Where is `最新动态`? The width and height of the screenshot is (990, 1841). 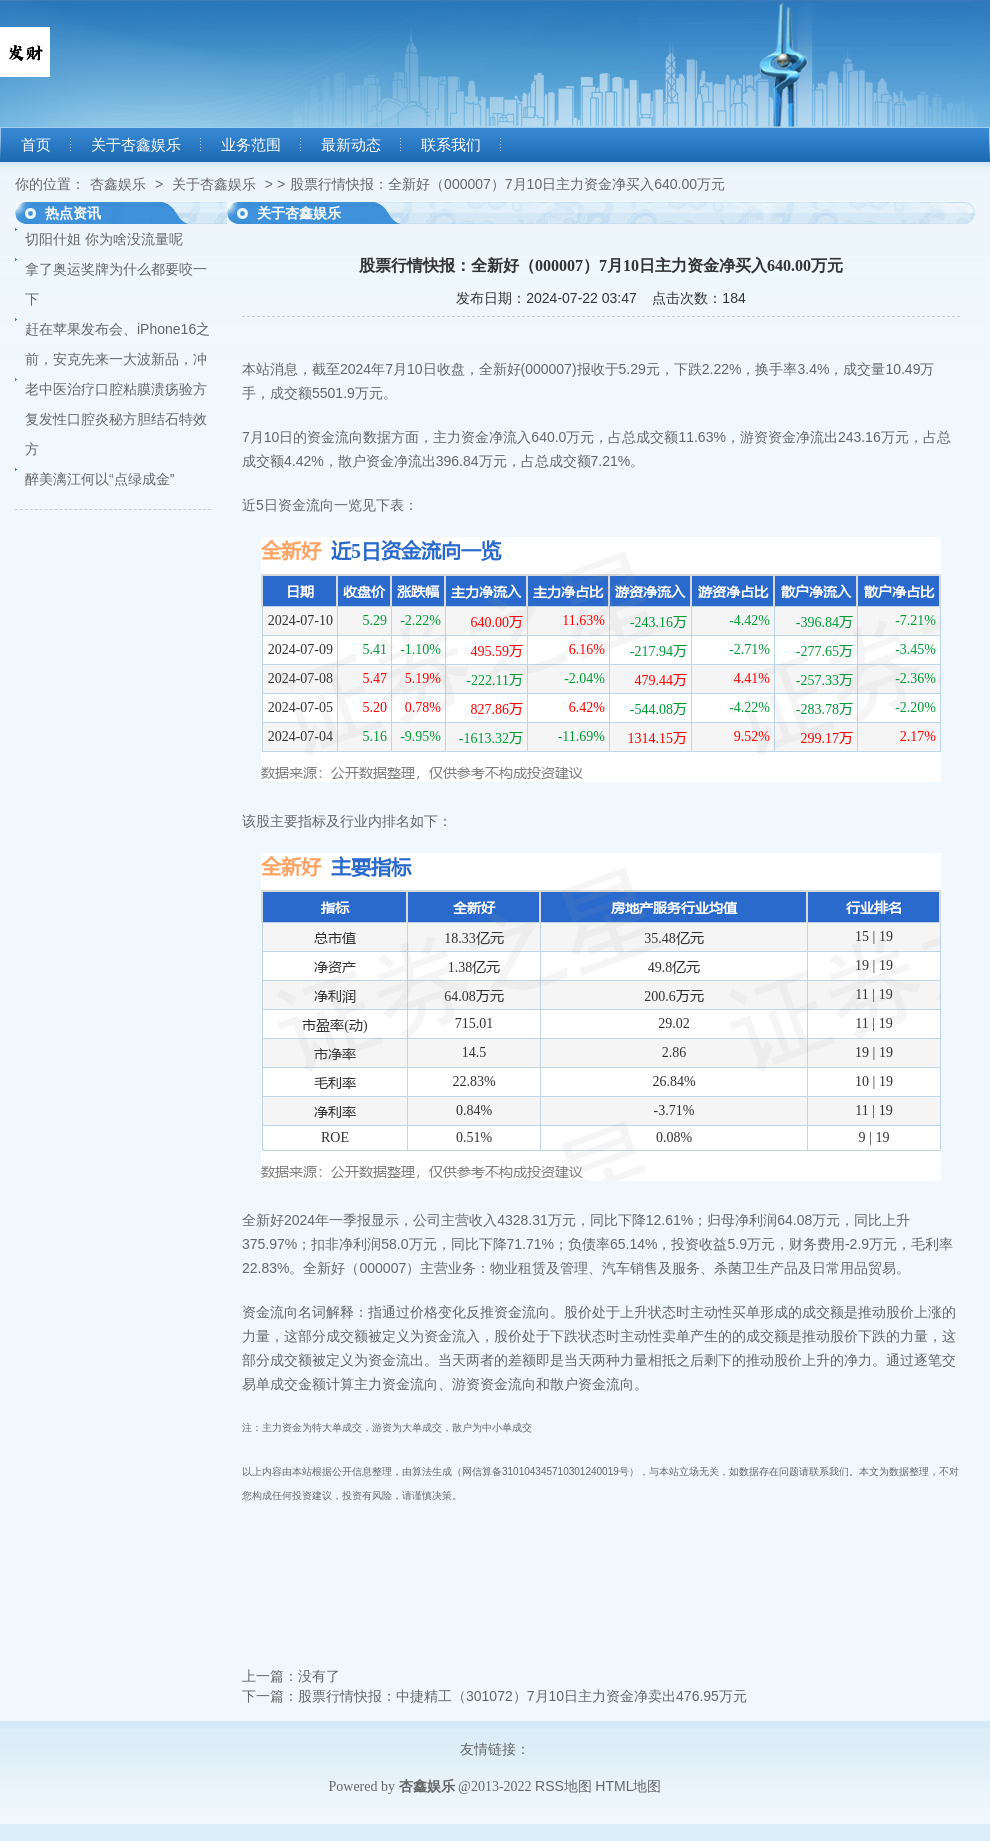
最新动态 is located at coordinates (351, 145).